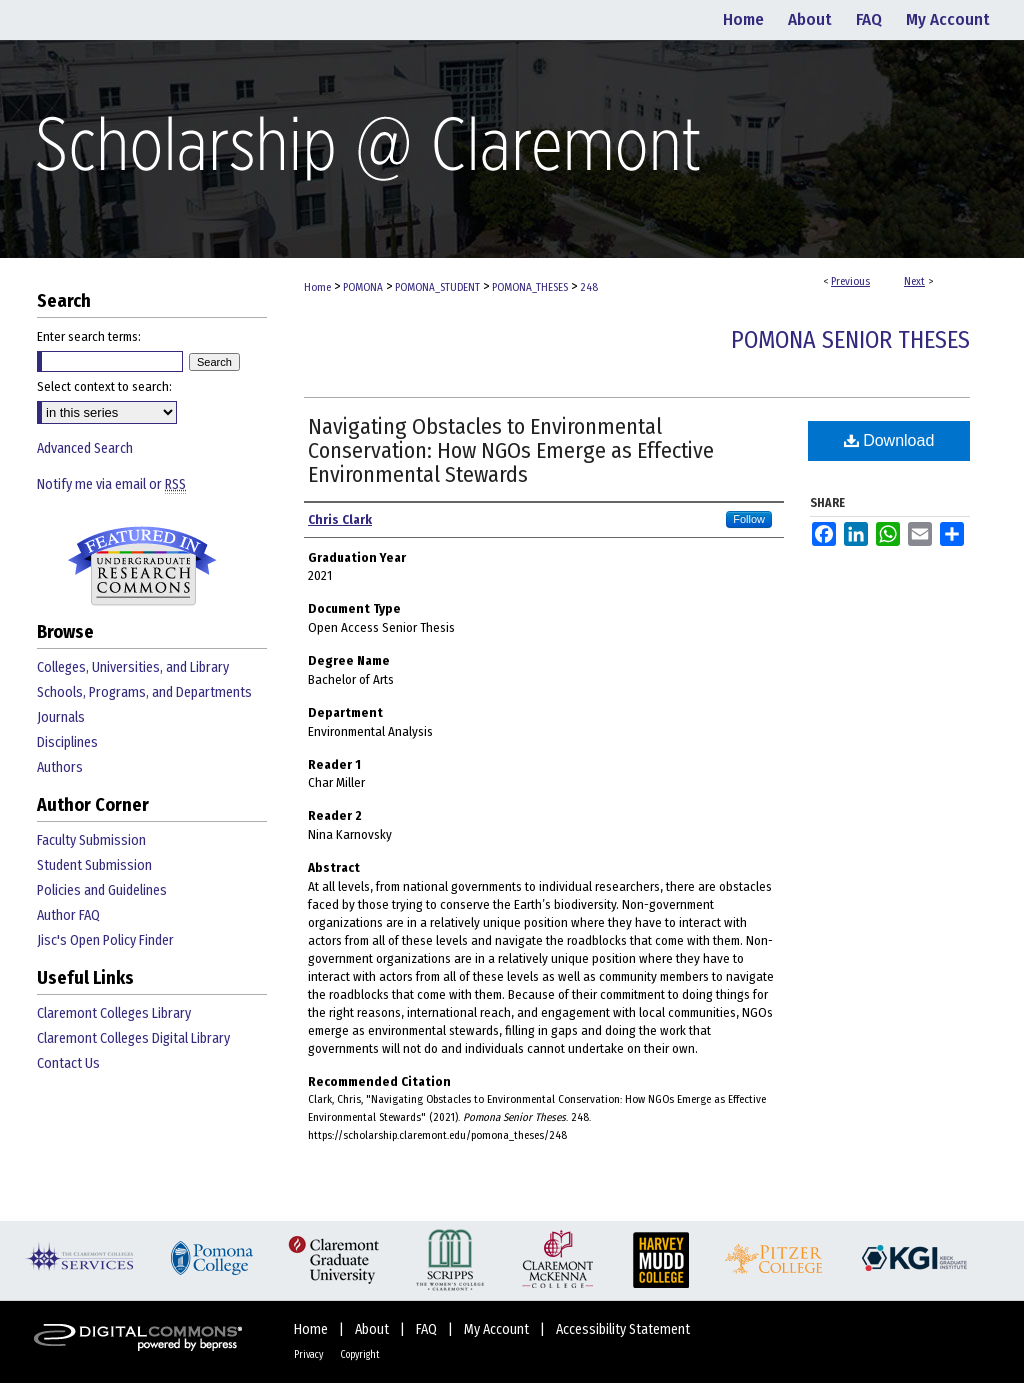  I want to click on About, so click(373, 1329).